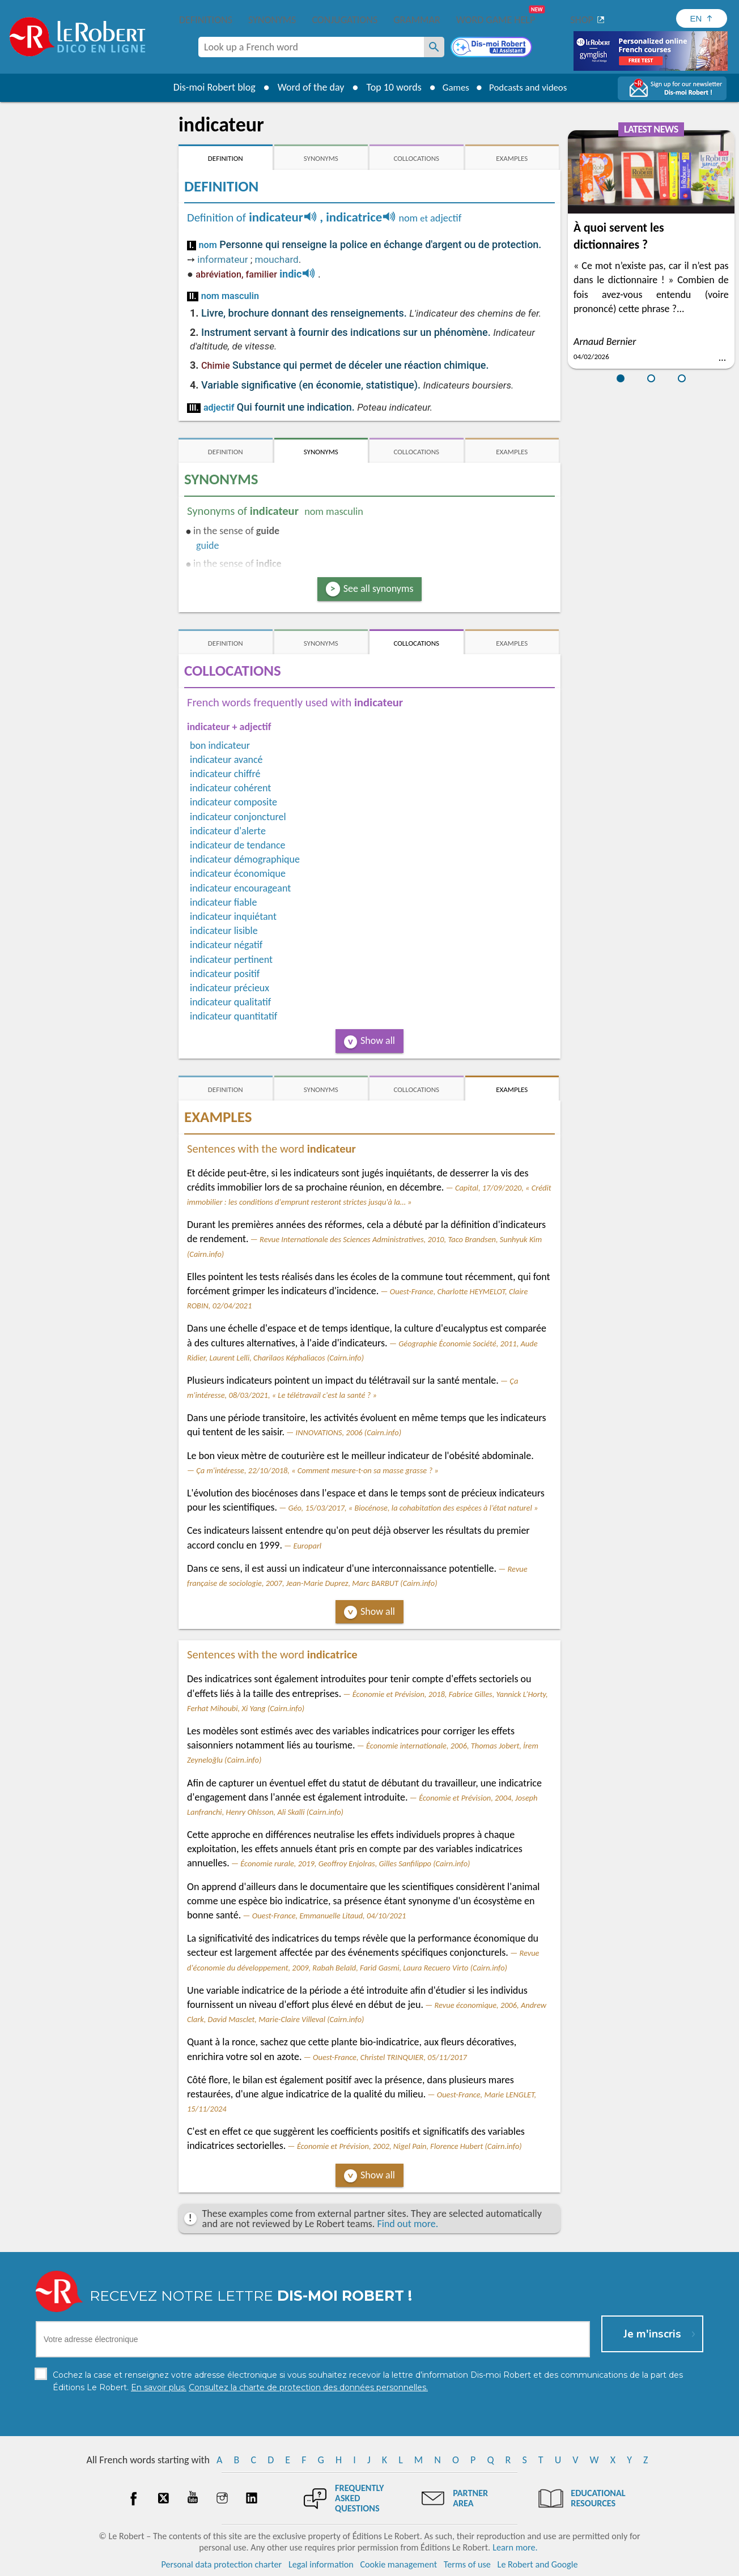  I want to click on Terms of use, so click(467, 2564).